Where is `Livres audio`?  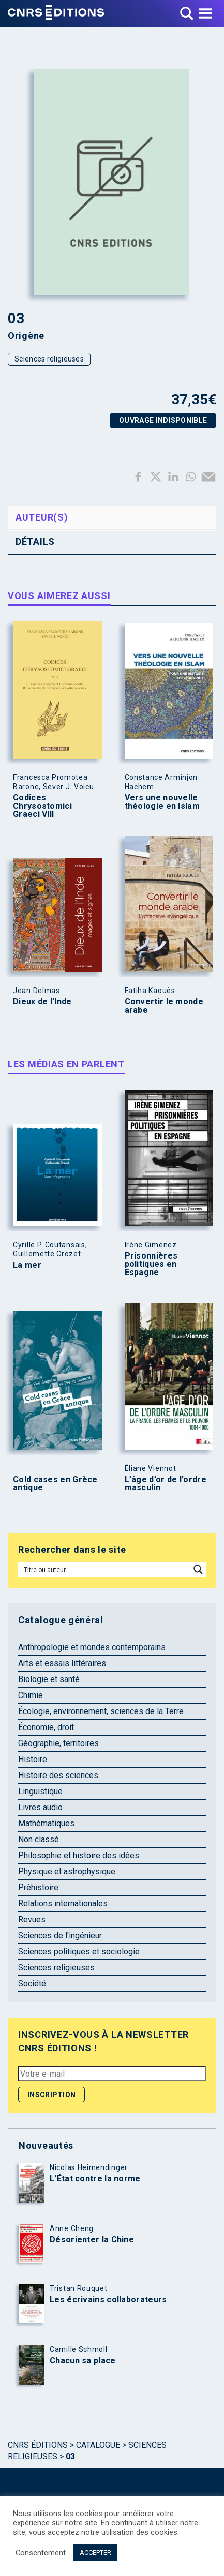
Livres audio is located at coordinates (40, 1807).